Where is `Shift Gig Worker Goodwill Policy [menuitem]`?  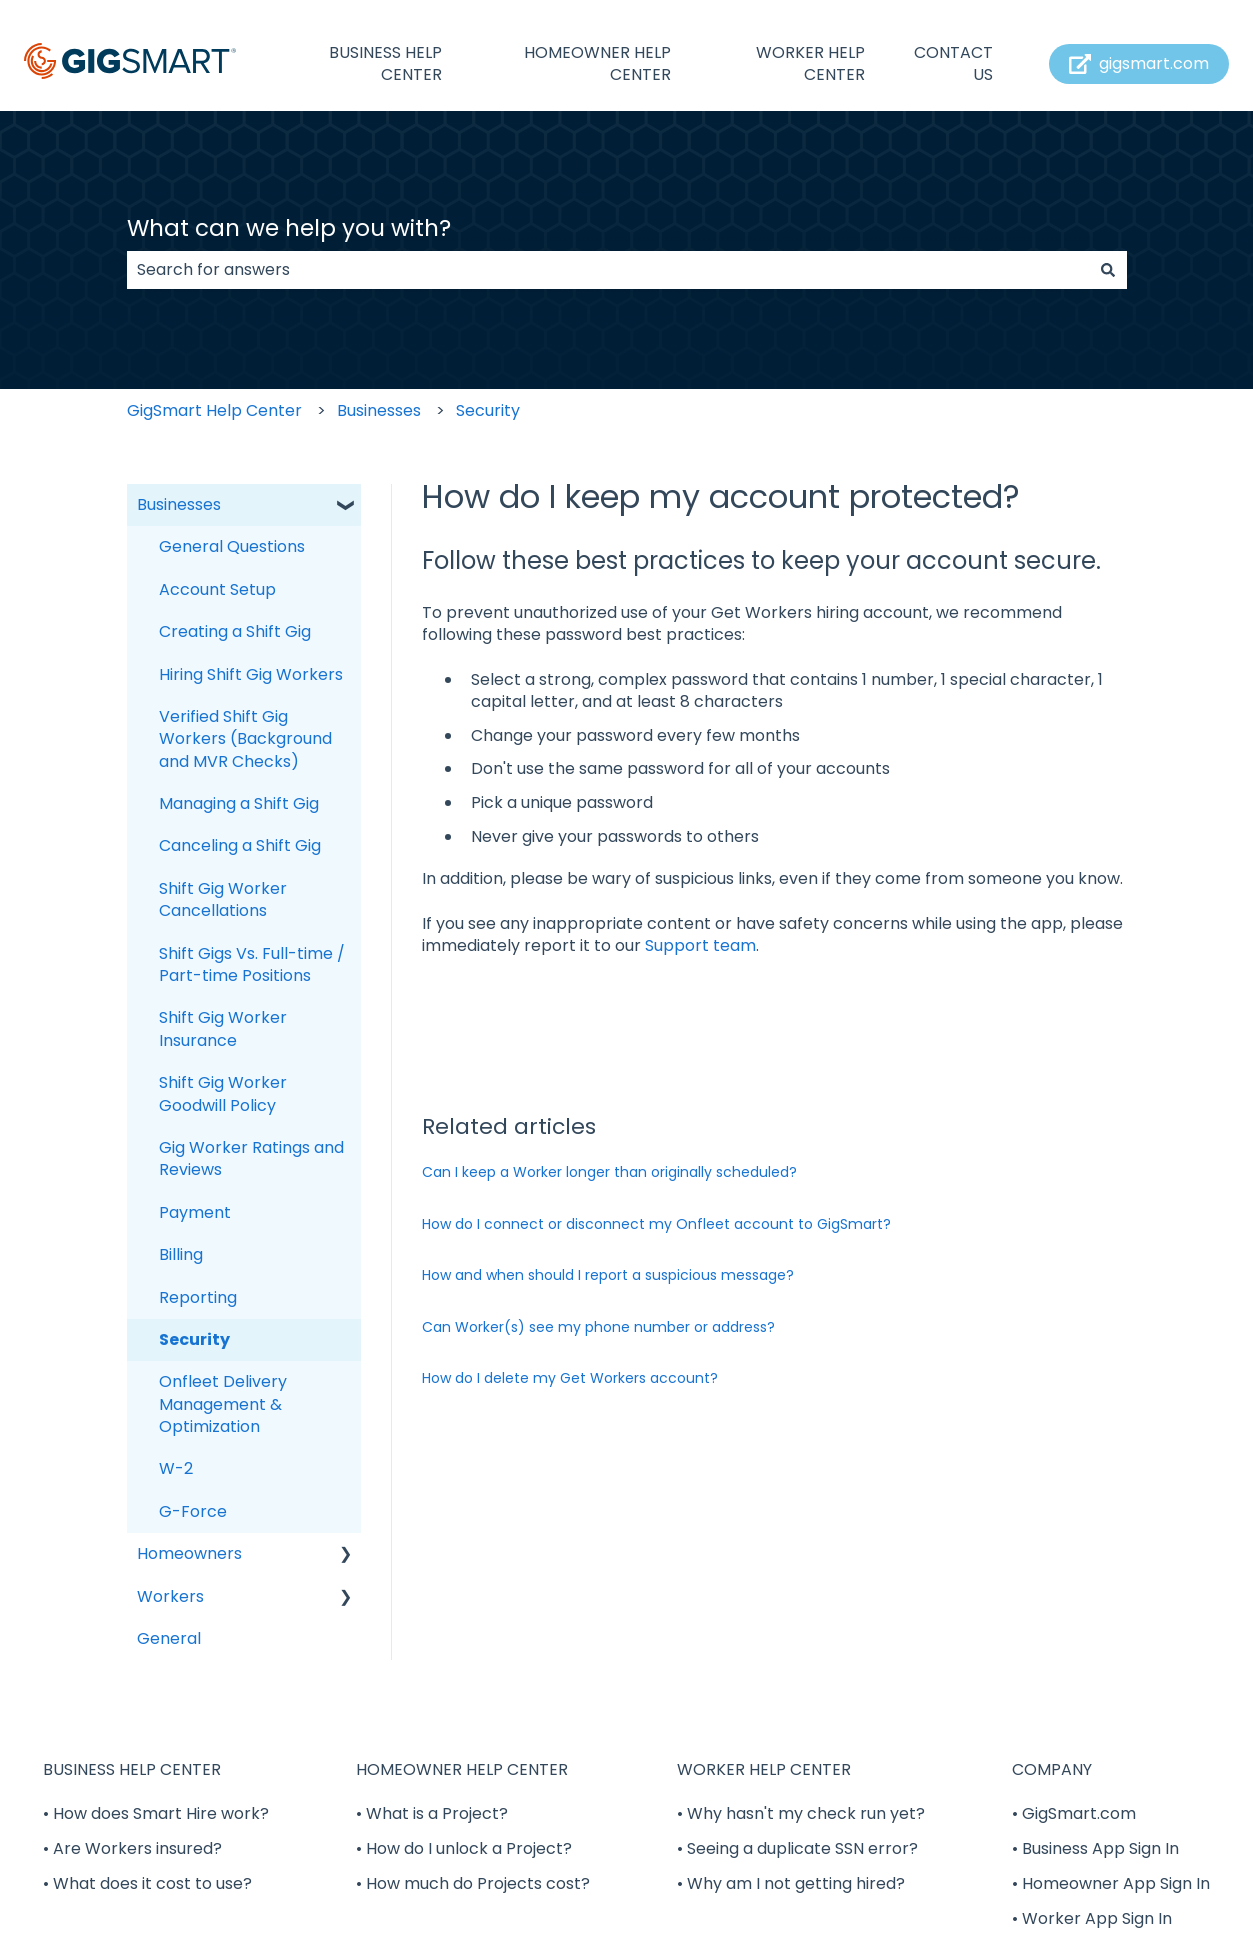
Shift Gig Worker Goodwill Policy [menuitem] is located at coordinates (223, 1093).